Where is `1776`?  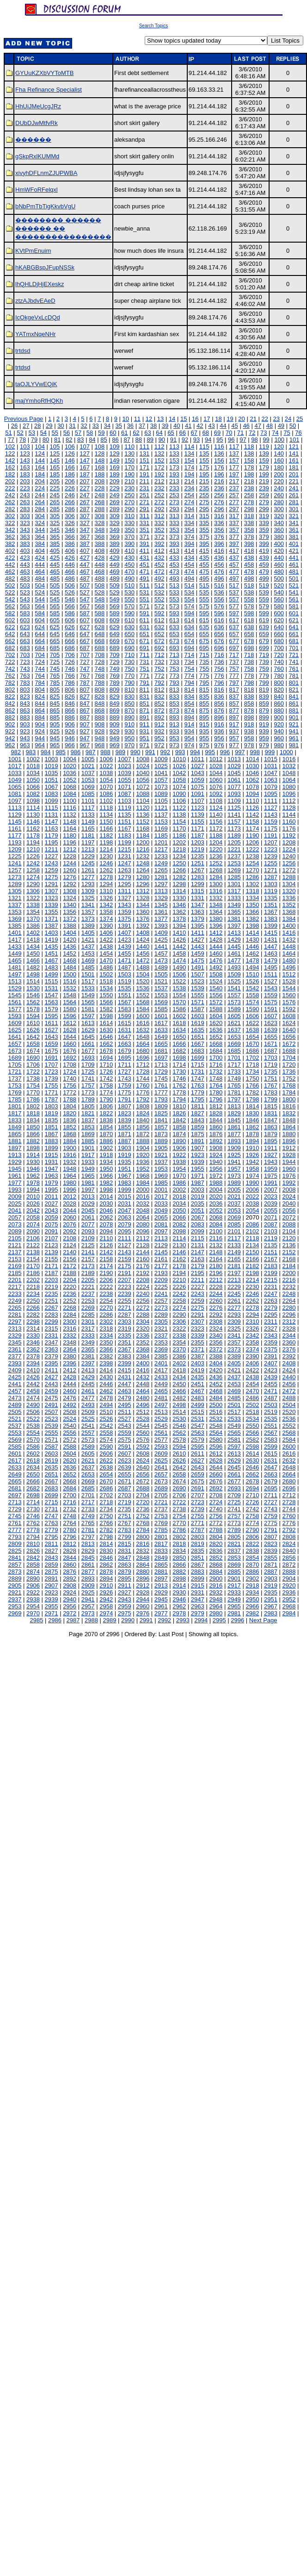 1776 is located at coordinates (142, 1092).